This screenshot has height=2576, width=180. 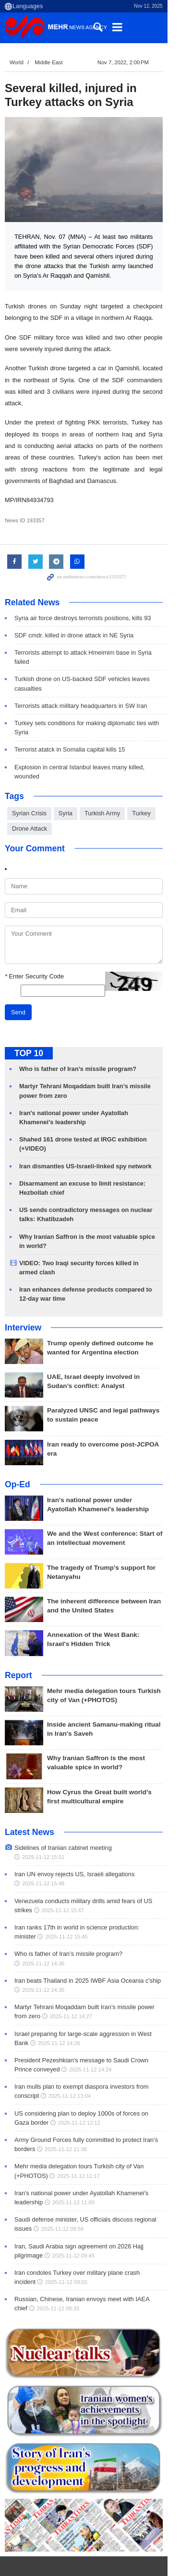 I want to click on Syria air force destroys terrorists positions, kills 93, so click(x=82, y=614).